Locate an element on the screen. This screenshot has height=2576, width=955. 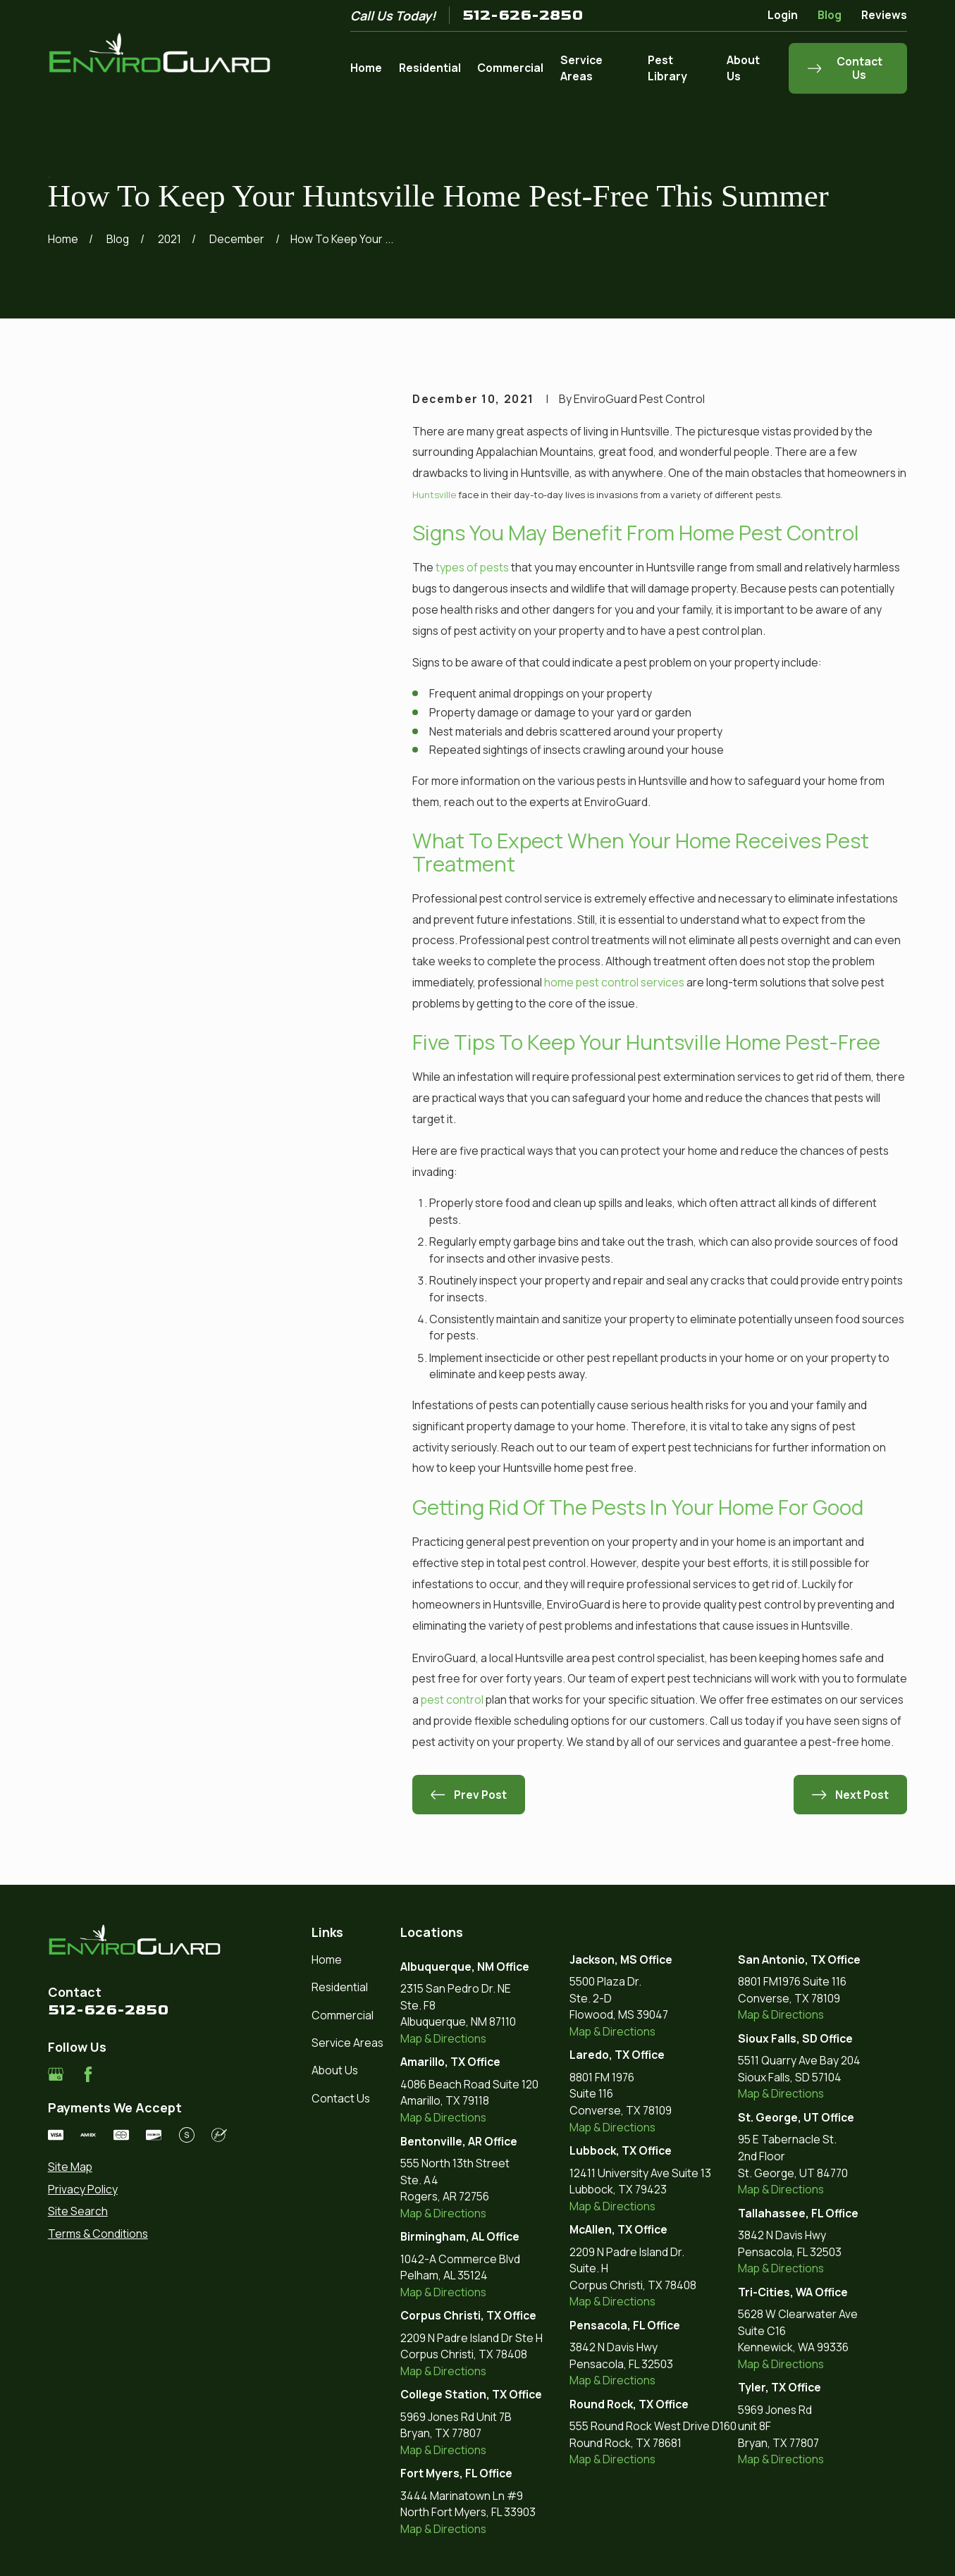
Home is located at coordinates (327, 1959).